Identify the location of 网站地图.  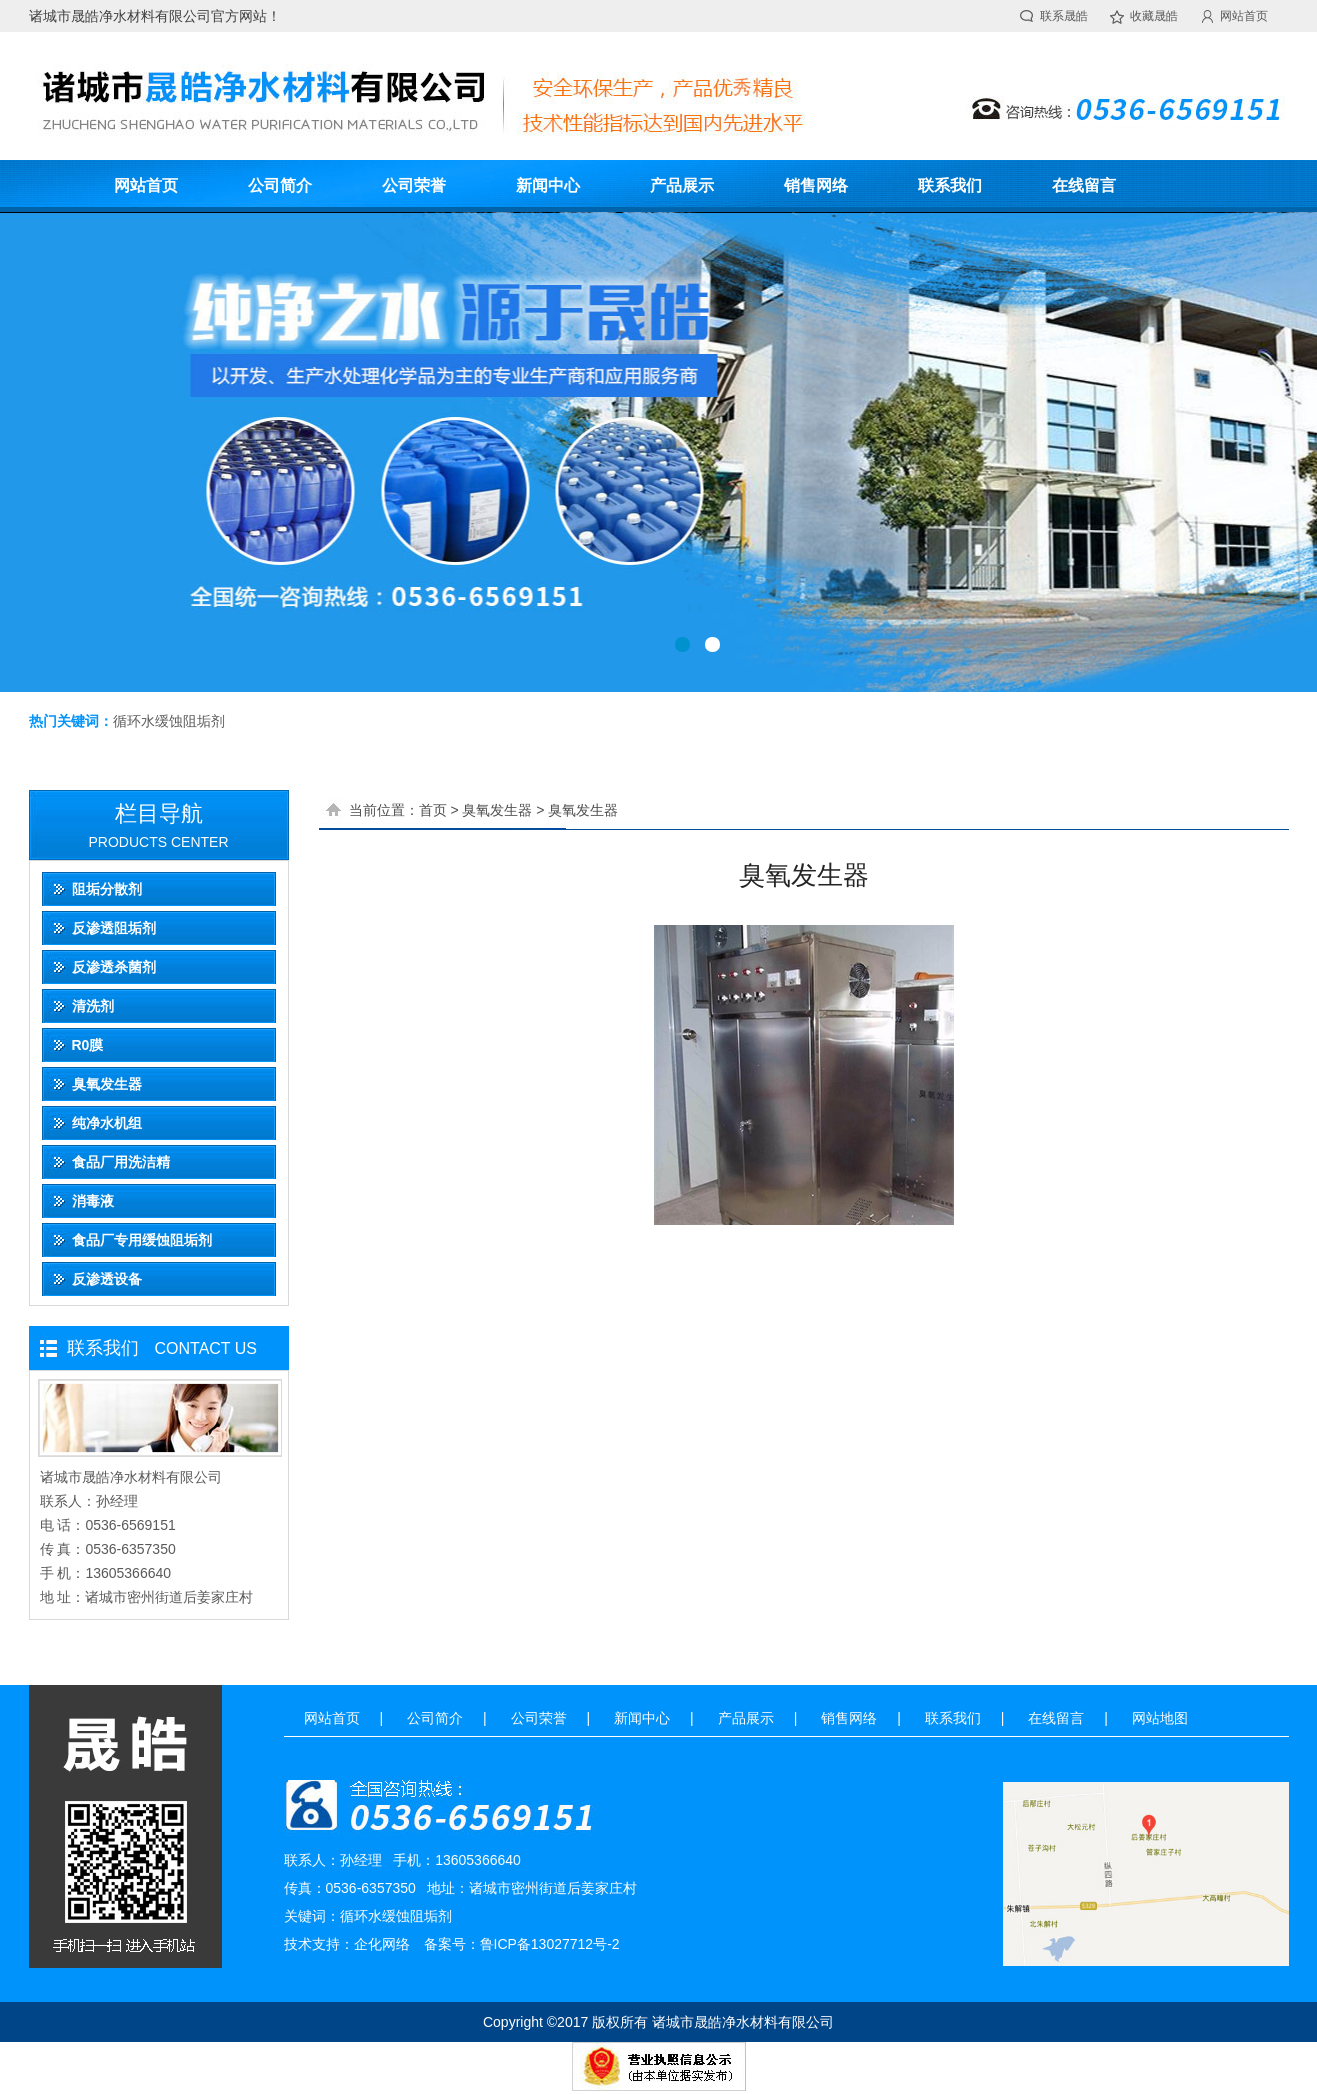
(1160, 1718).